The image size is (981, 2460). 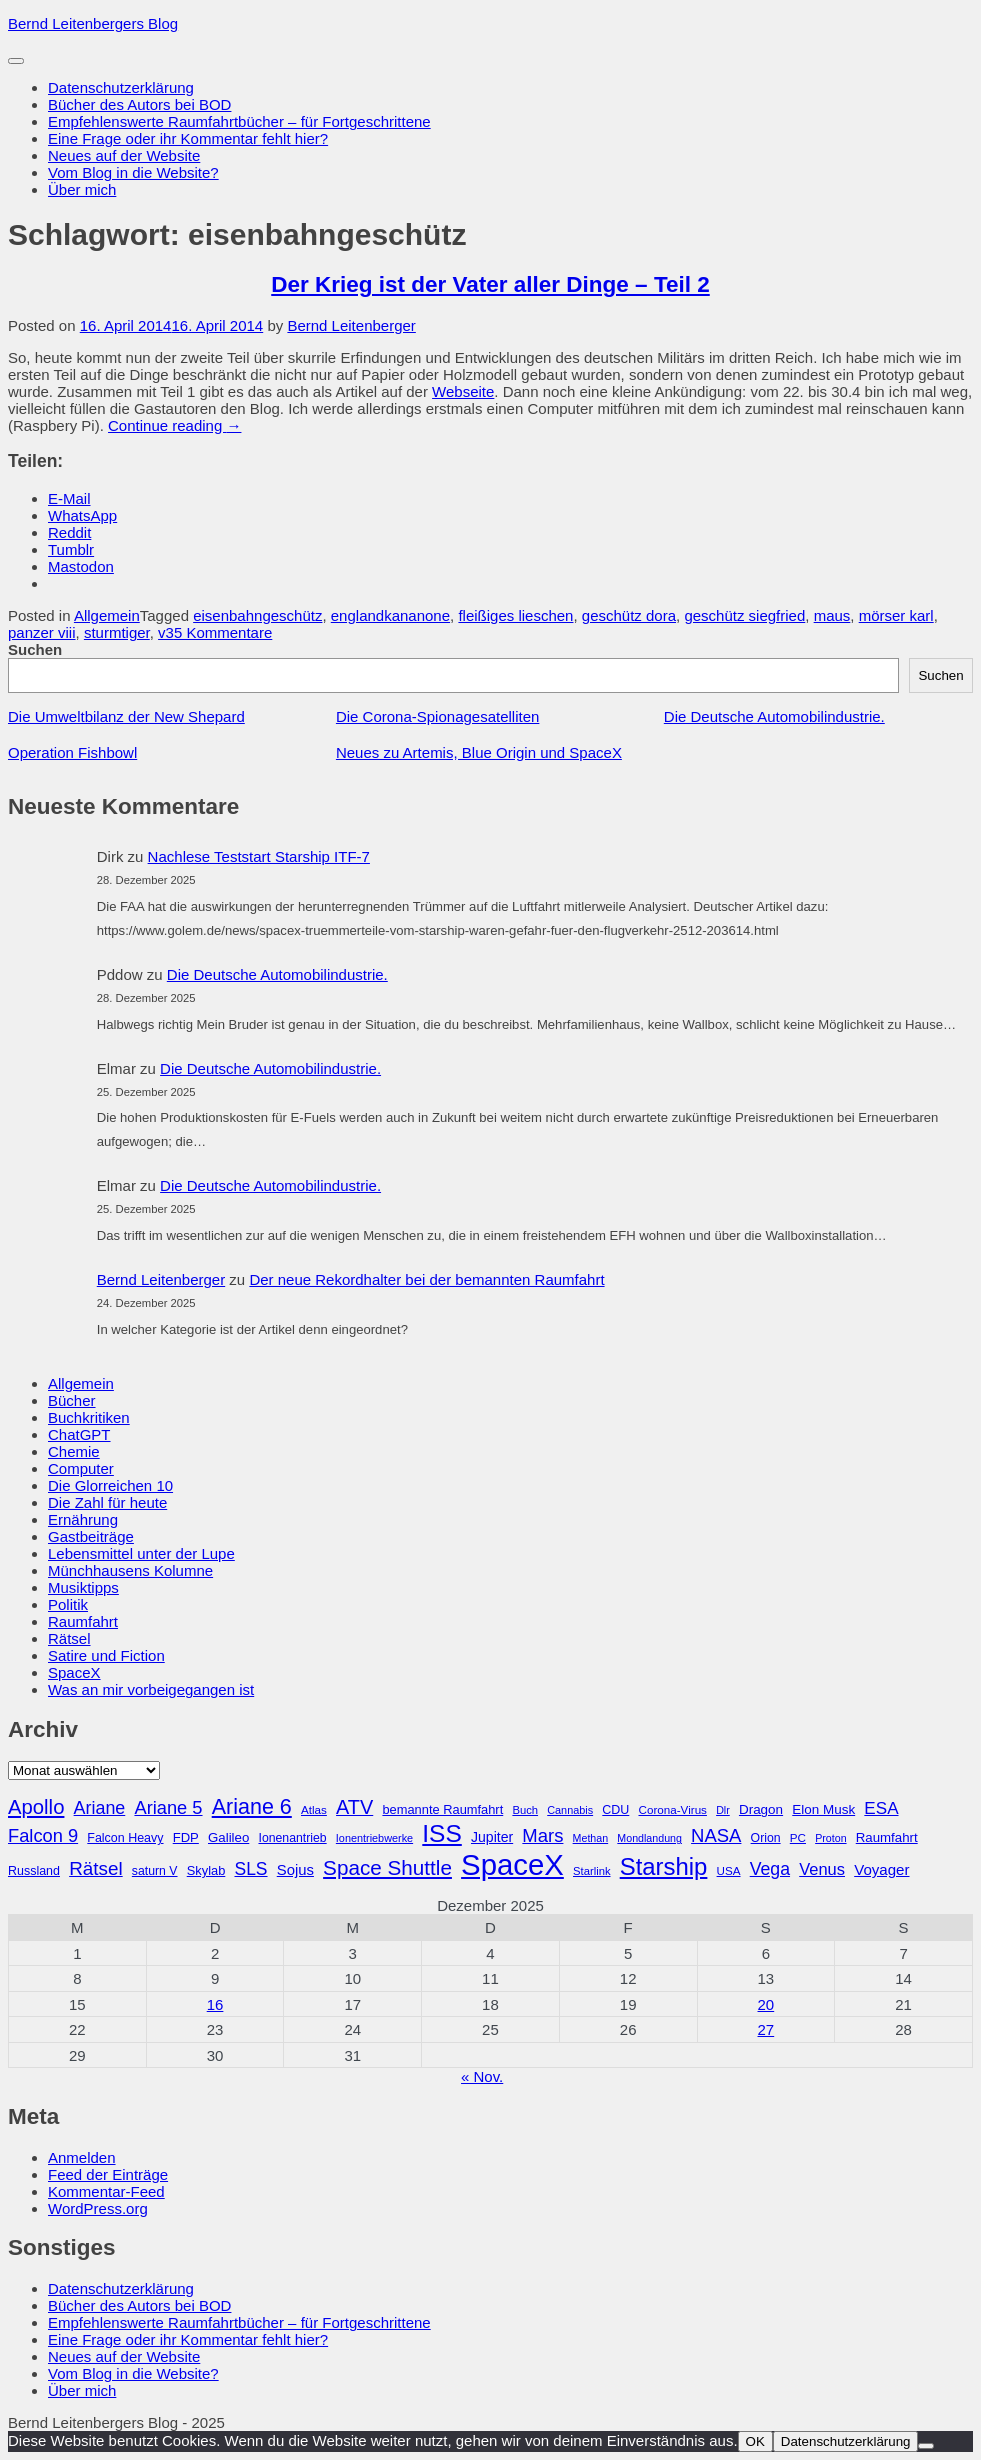 What do you see at coordinates (490, 284) in the screenshot?
I see `Der Krieg ist der Vater aller Dinge – Teil 2` at bounding box center [490, 284].